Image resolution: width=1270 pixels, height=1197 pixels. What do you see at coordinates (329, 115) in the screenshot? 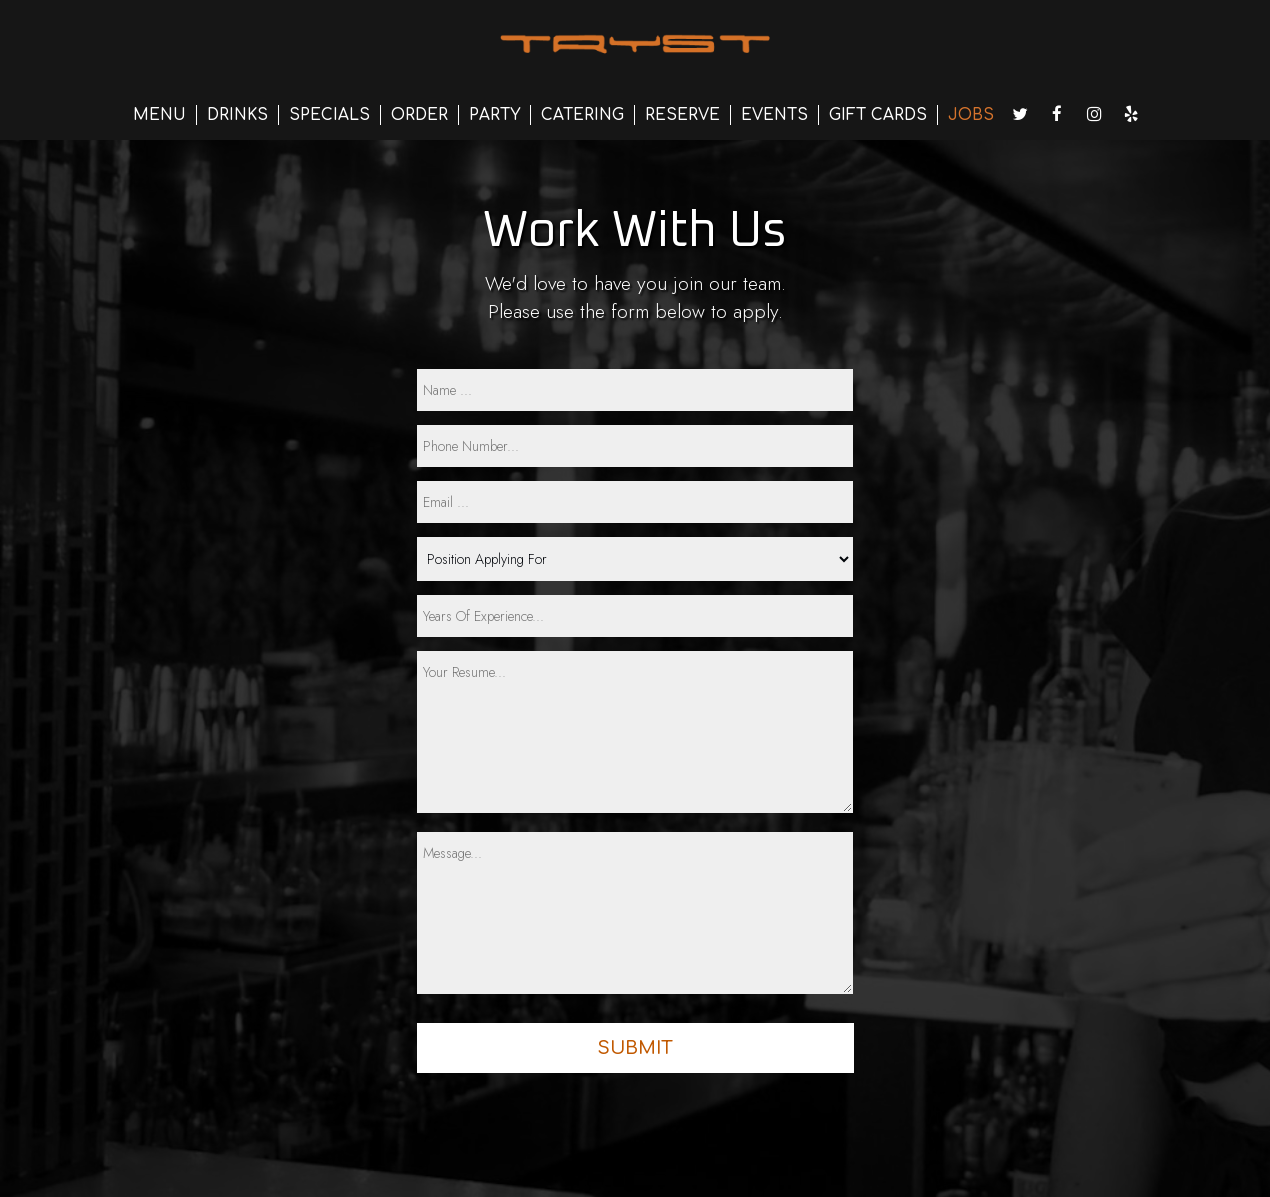
I see `SPECIALS` at bounding box center [329, 115].